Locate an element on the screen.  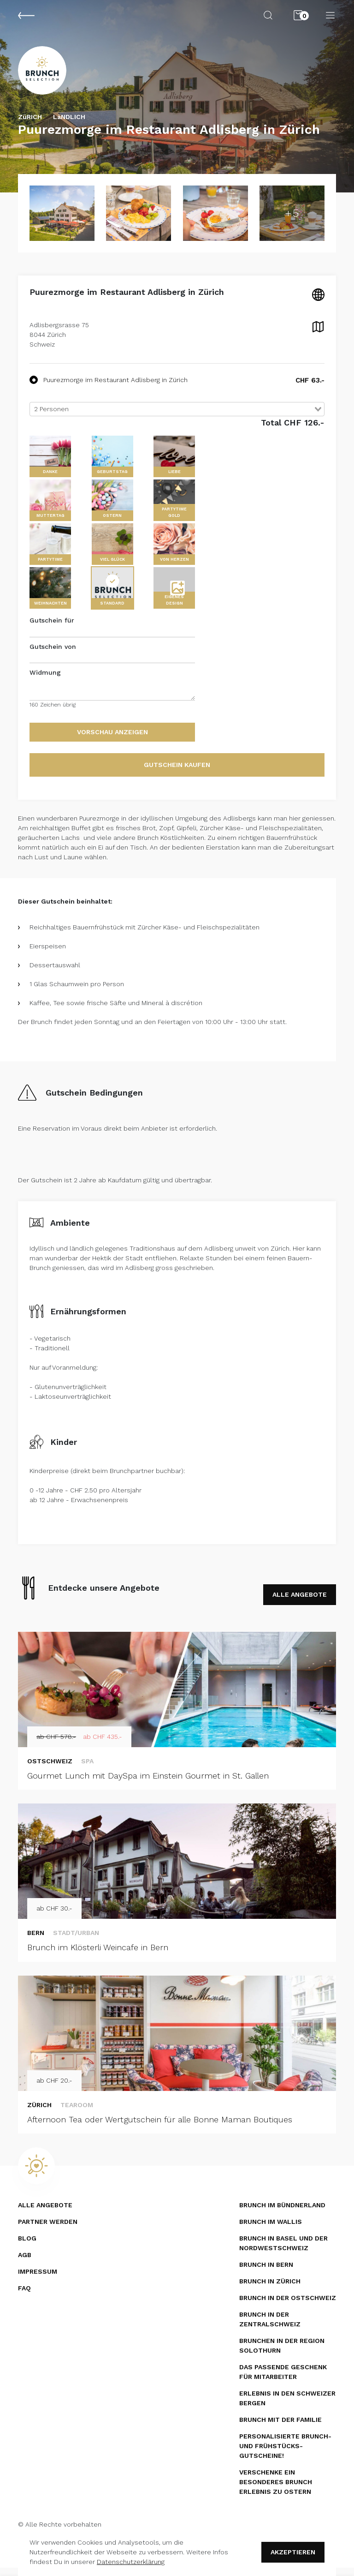
Stadt/Urban is located at coordinates (76, 1941).